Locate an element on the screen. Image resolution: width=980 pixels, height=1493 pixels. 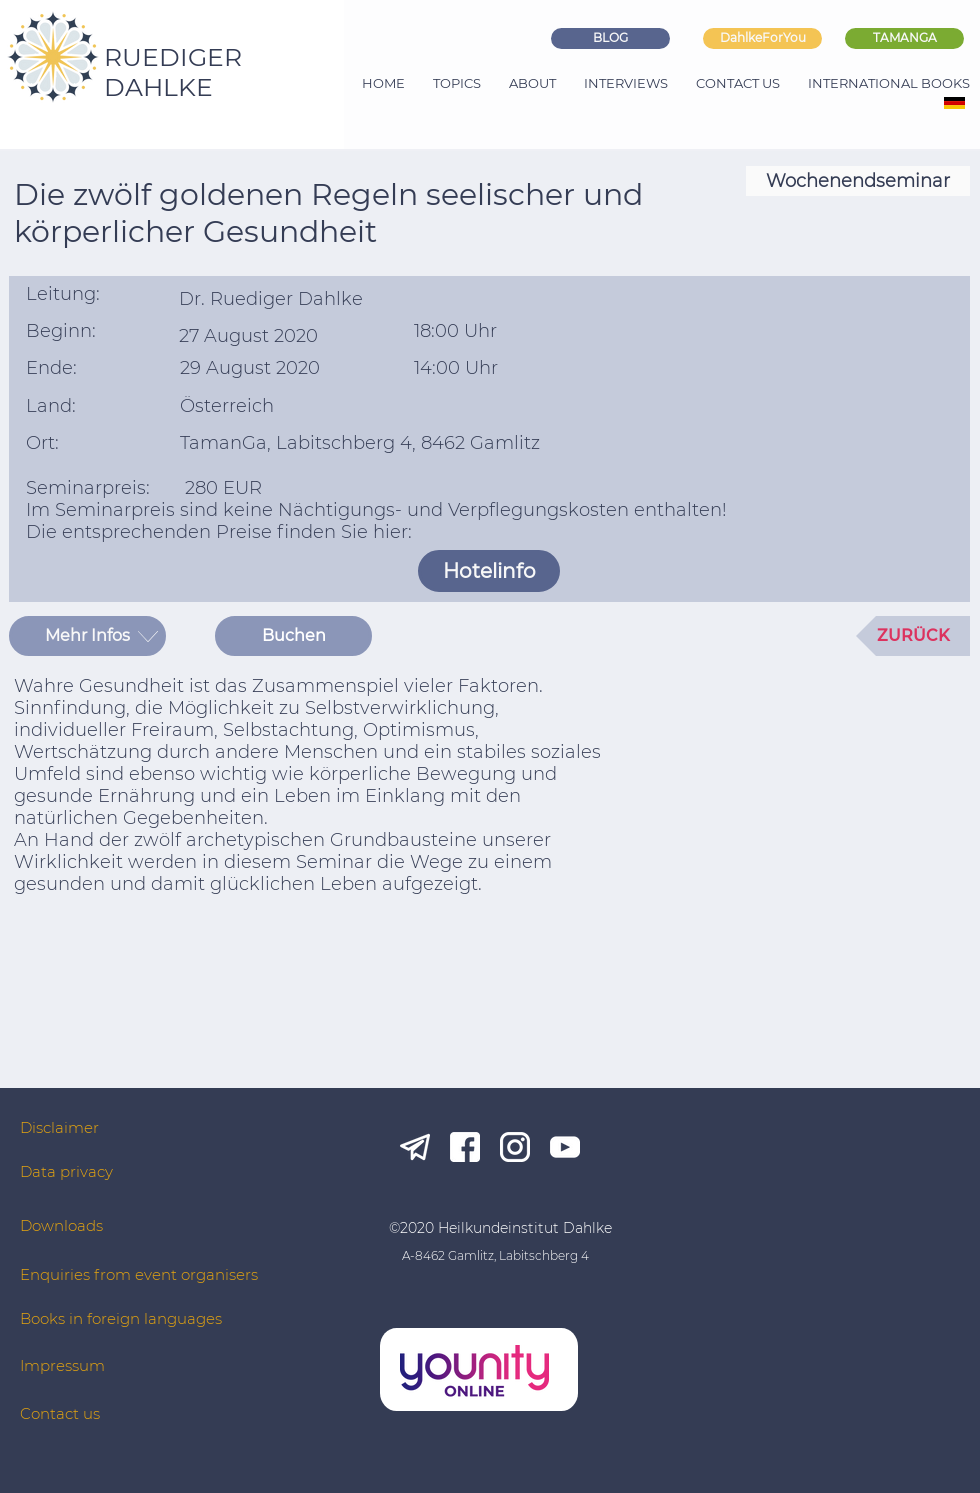
[TAMANGA] is located at coordinates (904, 38).